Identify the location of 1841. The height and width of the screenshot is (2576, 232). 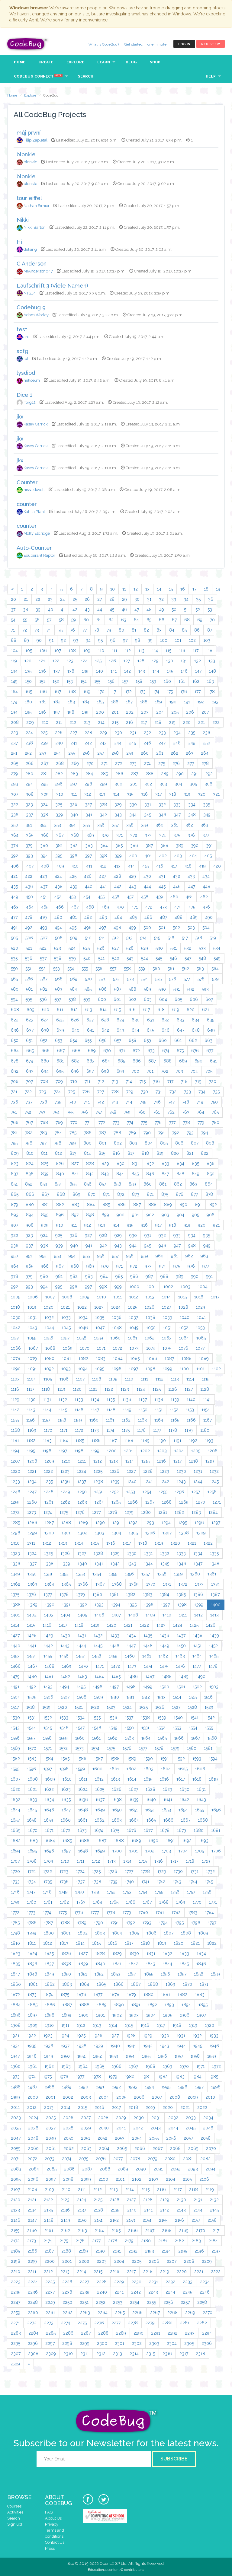
(117, 1963).